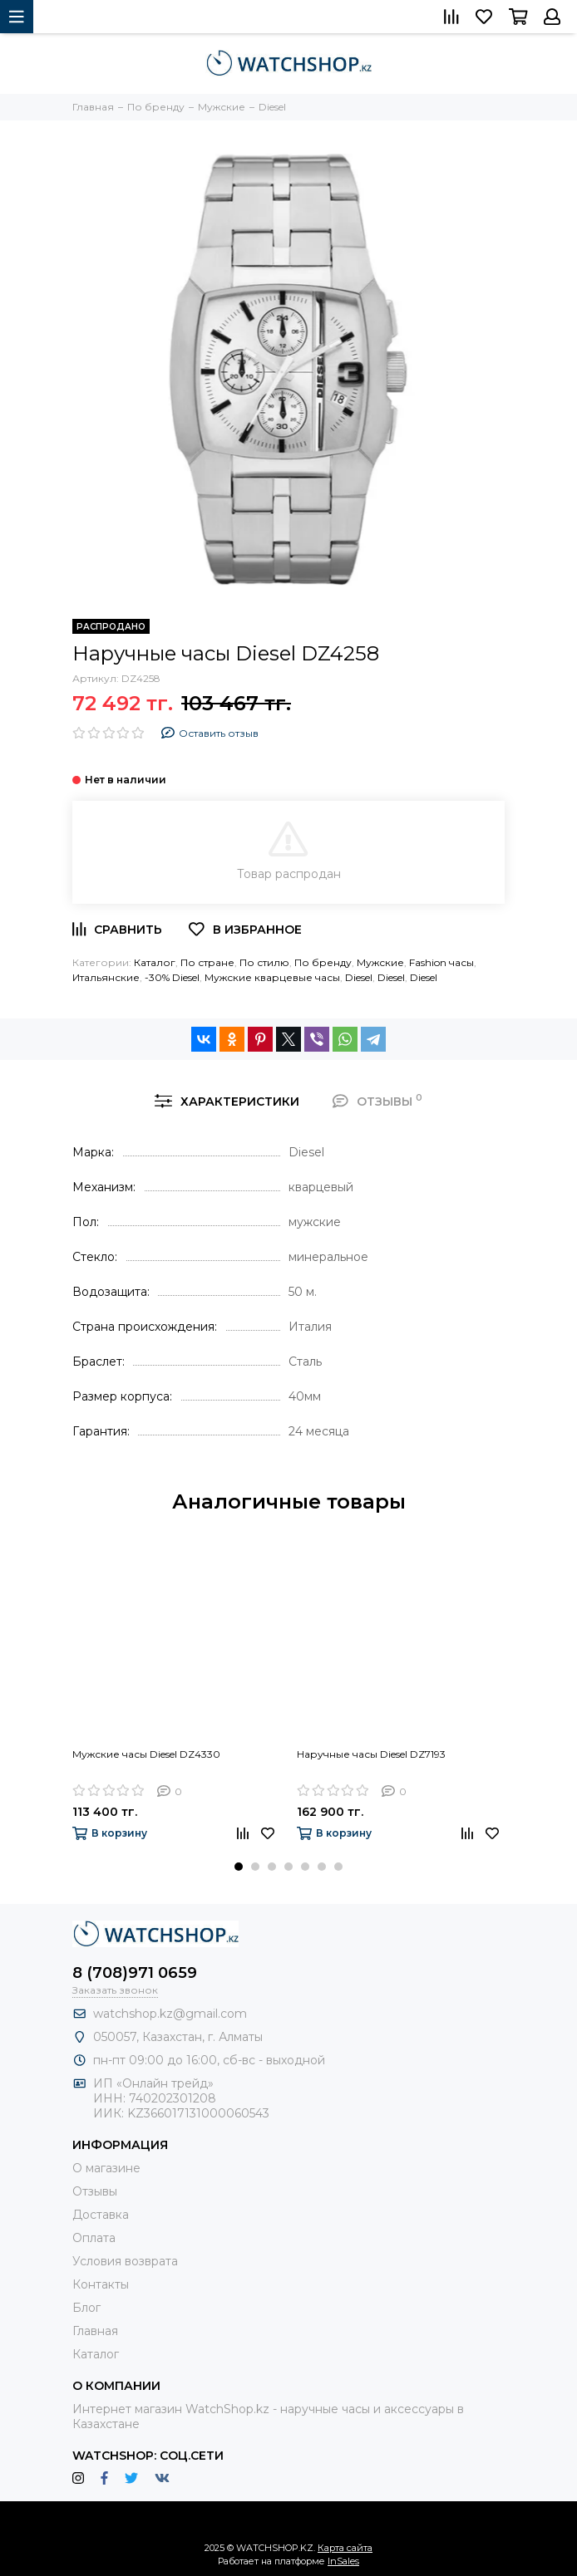 The width and height of the screenshot is (577, 2576). What do you see at coordinates (100, 2284) in the screenshot?
I see `Контакты` at bounding box center [100, 2284].